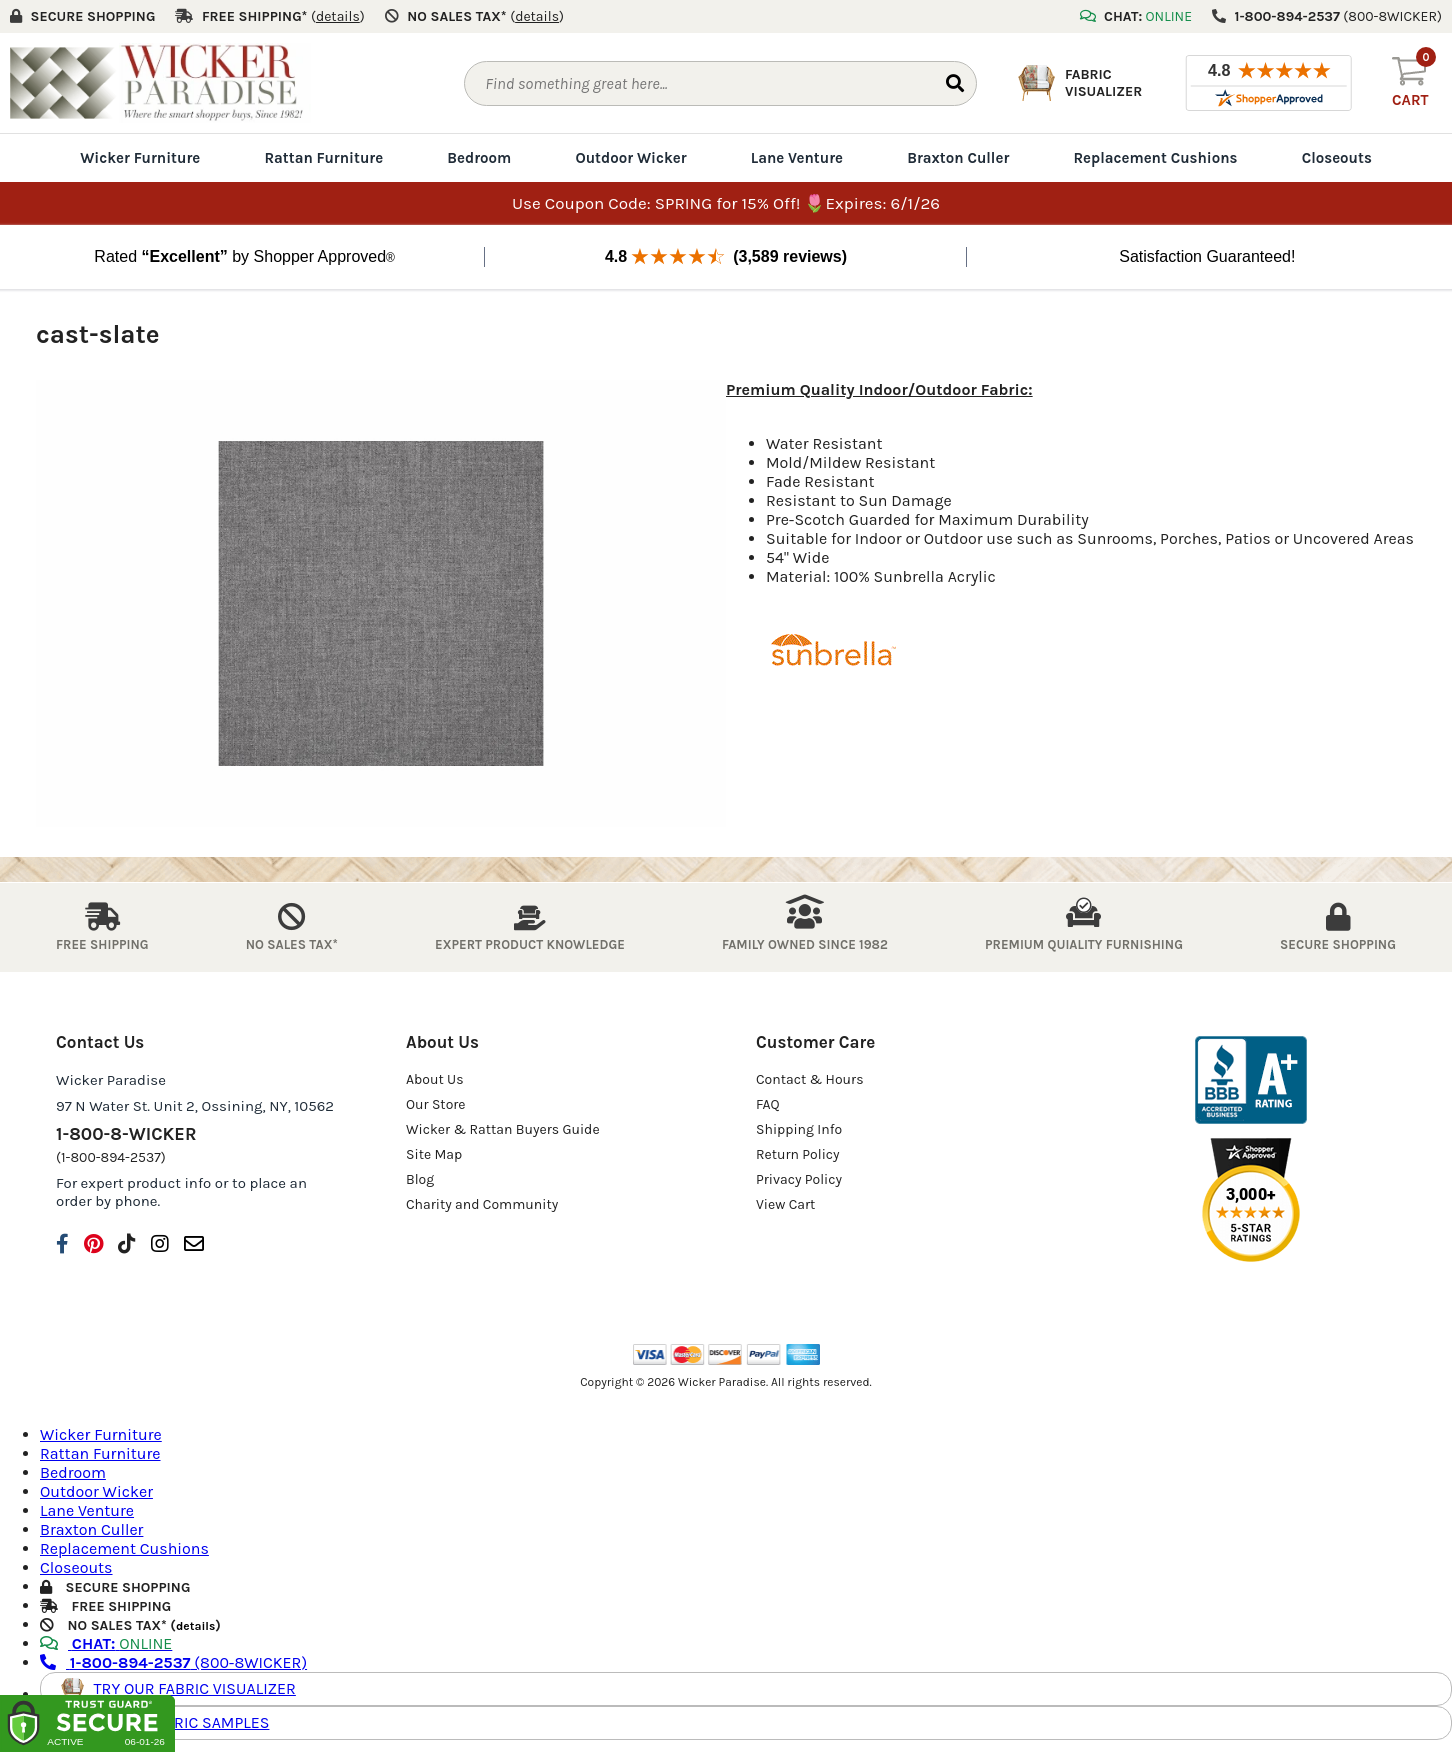 The height and width of the screenshot is (1756, 1452). I want to click on View Cart, so click(785, 1203).